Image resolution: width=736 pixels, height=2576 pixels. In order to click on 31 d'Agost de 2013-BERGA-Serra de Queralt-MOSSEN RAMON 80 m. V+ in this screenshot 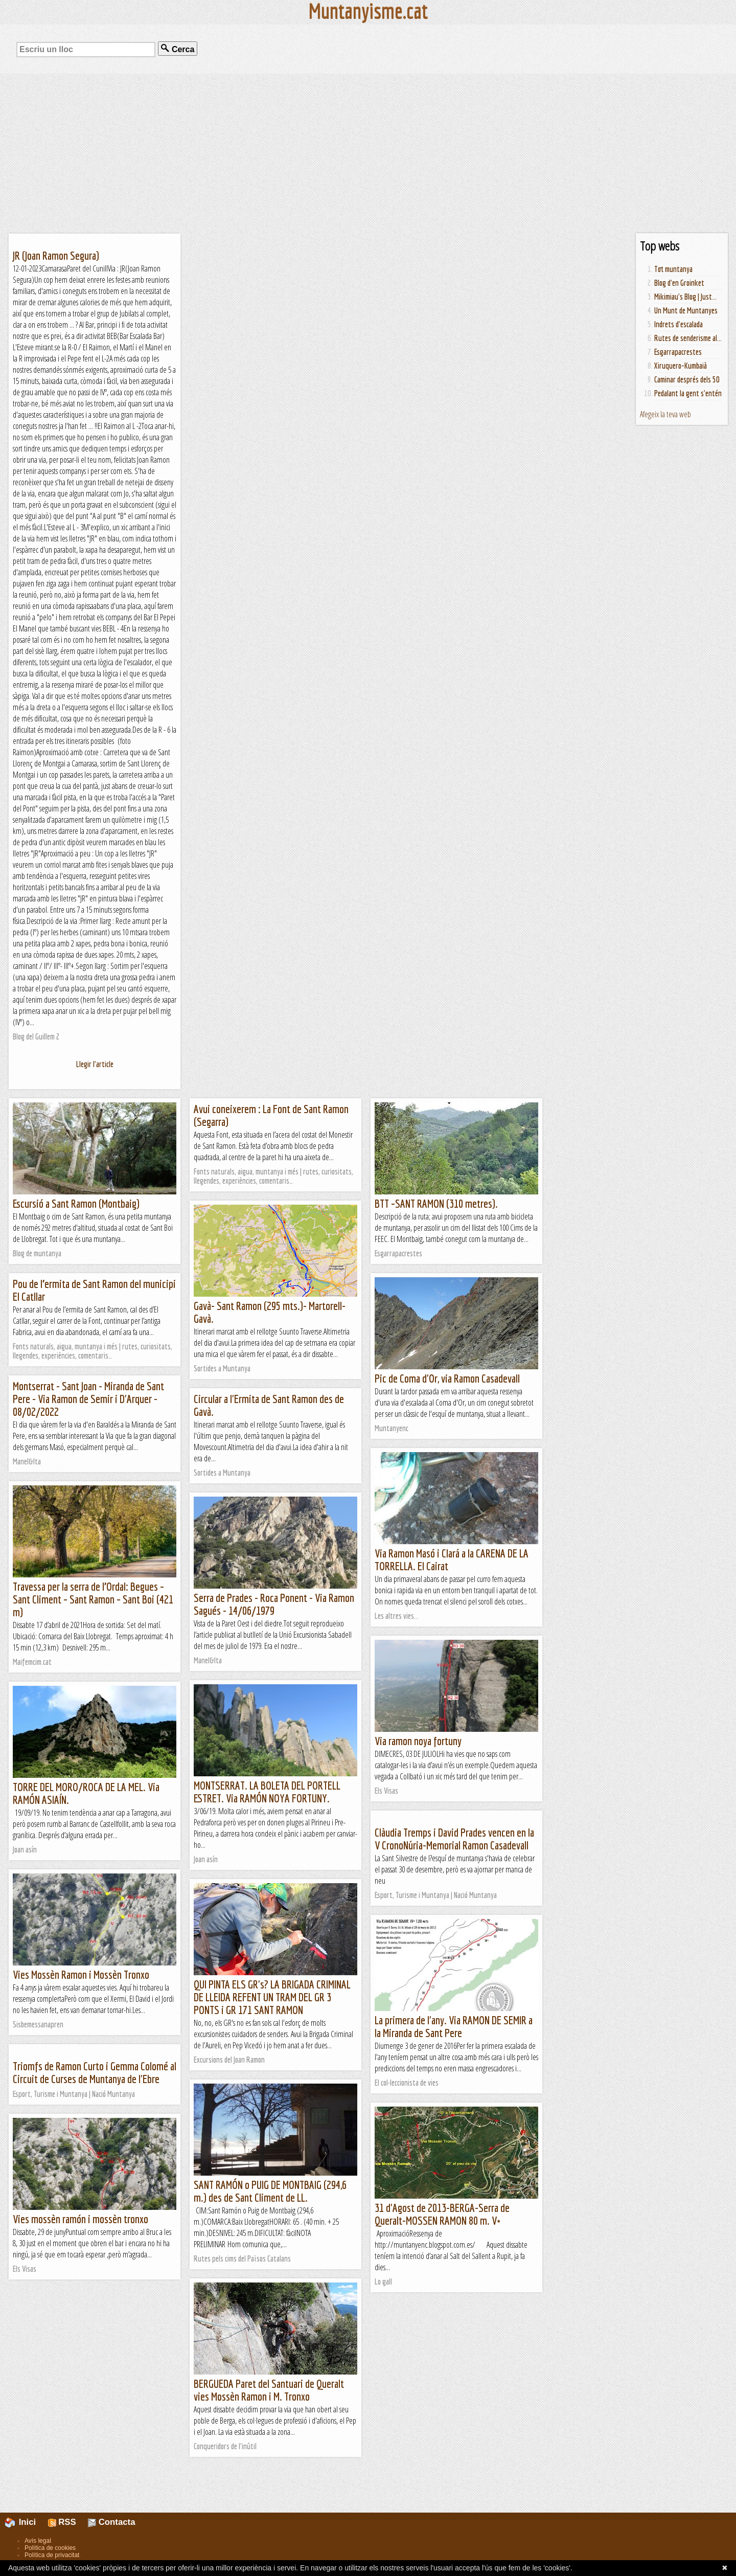, I will do `click(442, 2214)`.